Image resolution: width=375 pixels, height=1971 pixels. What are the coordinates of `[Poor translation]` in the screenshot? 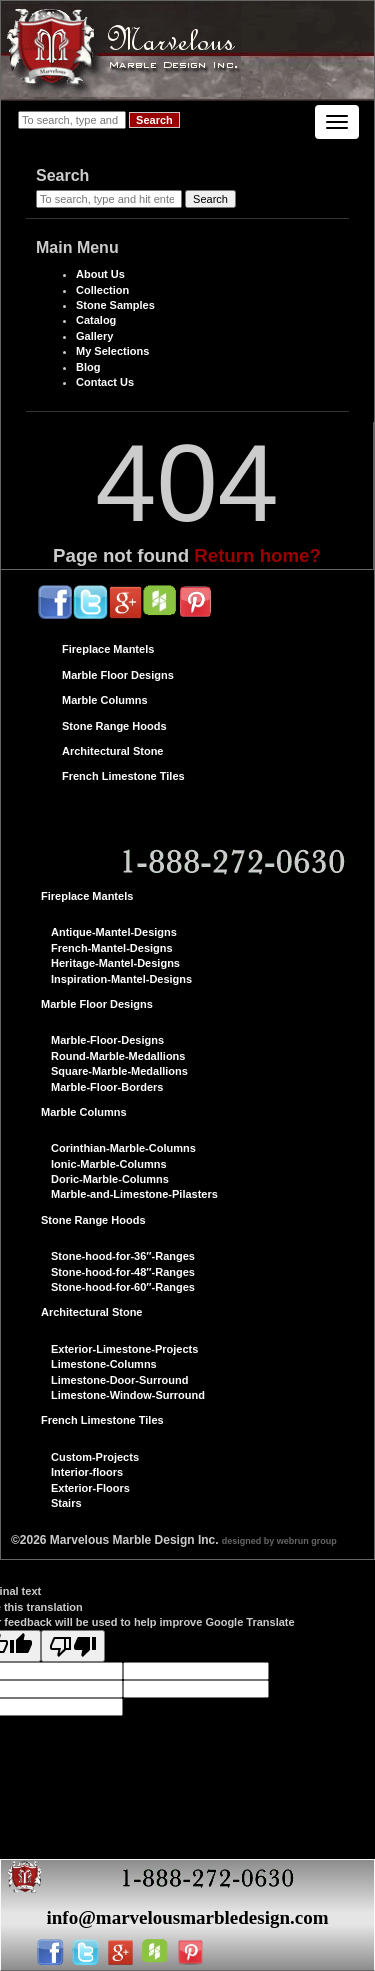 It's located at (73, 1646).